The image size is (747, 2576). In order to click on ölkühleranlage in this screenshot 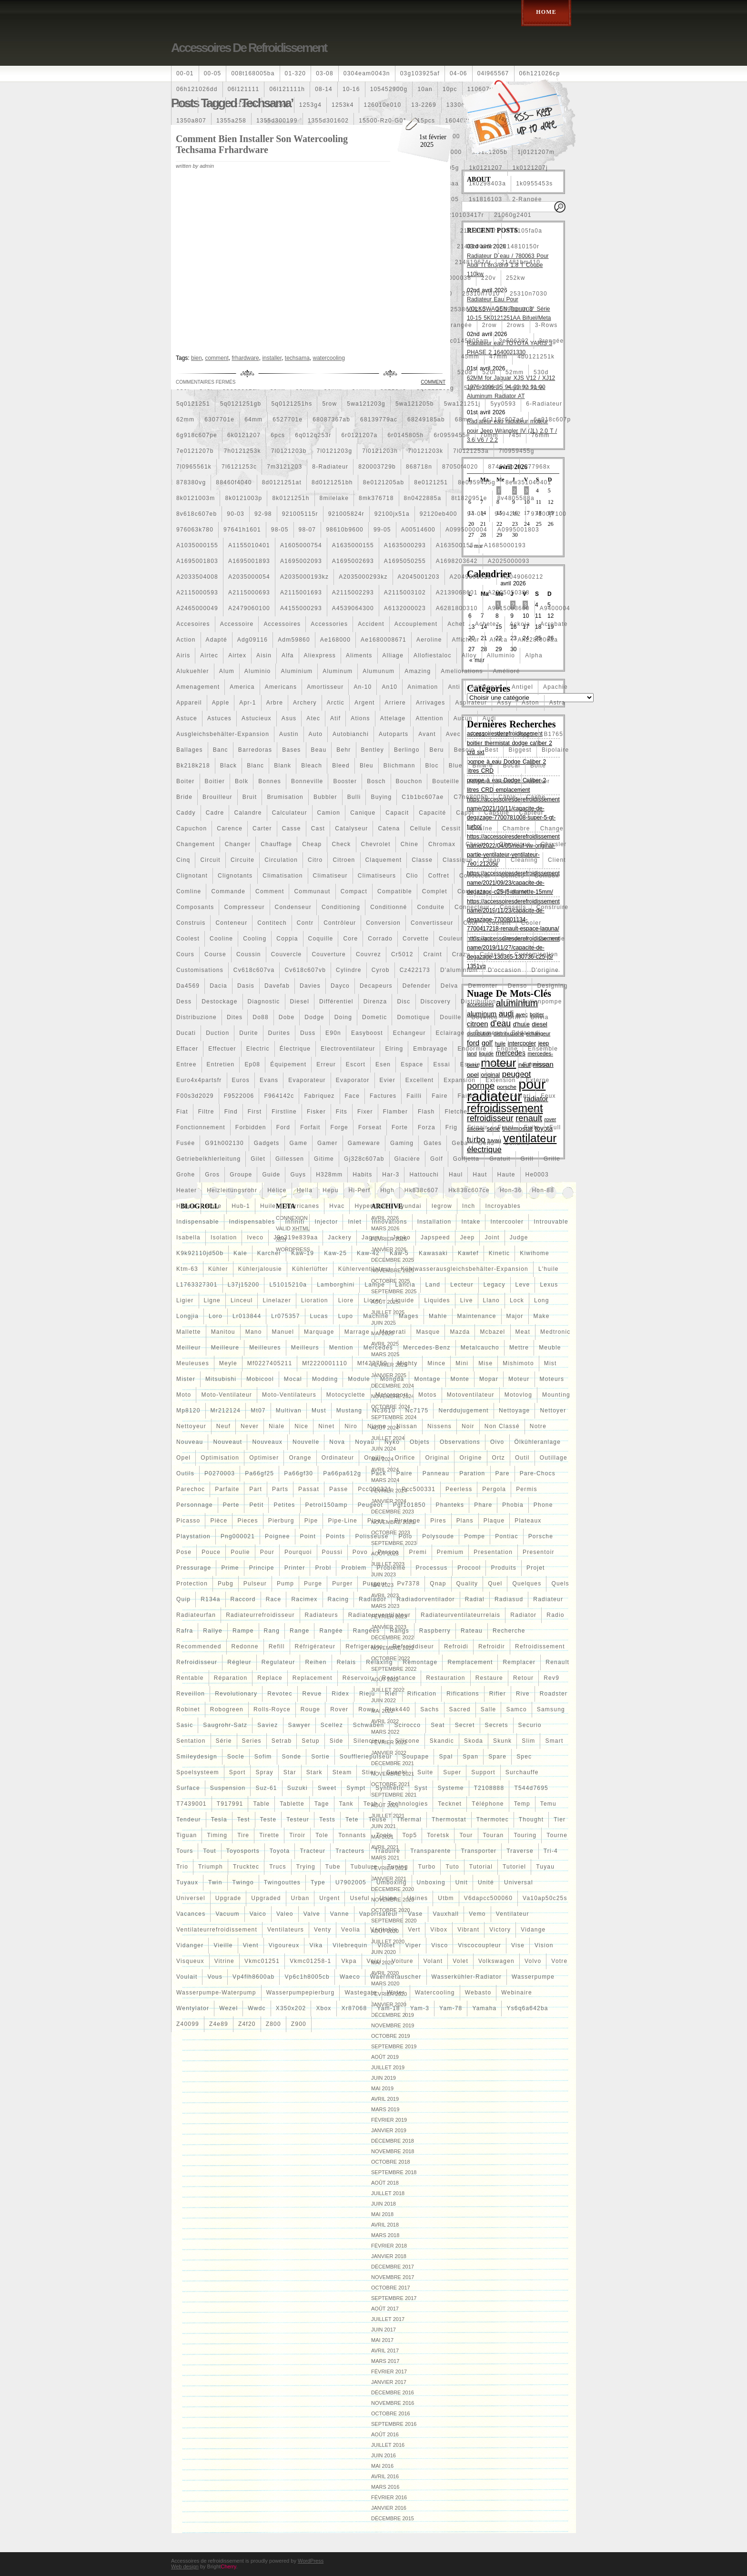, I will do `click(538, 1442)`.